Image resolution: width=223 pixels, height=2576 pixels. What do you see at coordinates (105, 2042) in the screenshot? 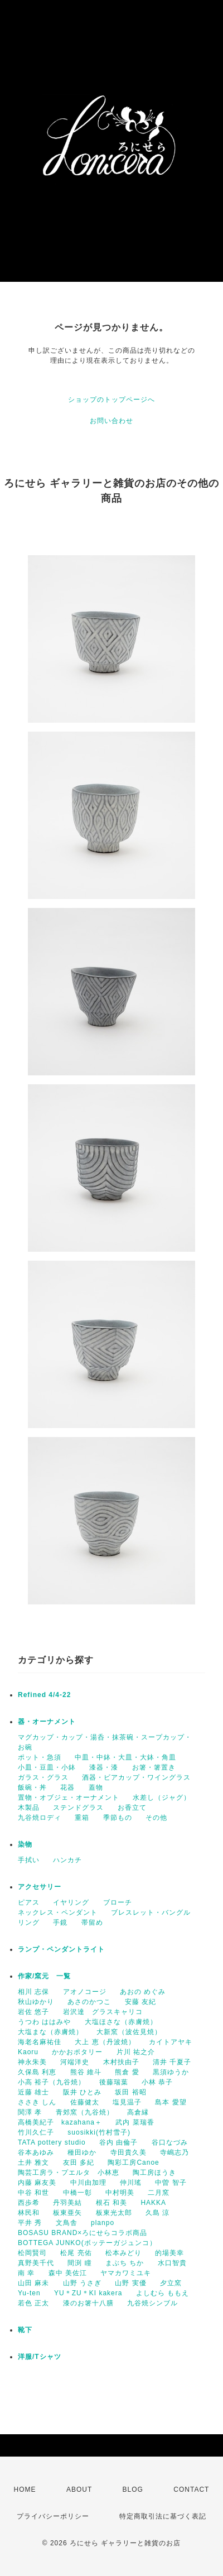
I see `大上 恵（丹波焼）` at bounding box center [105, 2042].